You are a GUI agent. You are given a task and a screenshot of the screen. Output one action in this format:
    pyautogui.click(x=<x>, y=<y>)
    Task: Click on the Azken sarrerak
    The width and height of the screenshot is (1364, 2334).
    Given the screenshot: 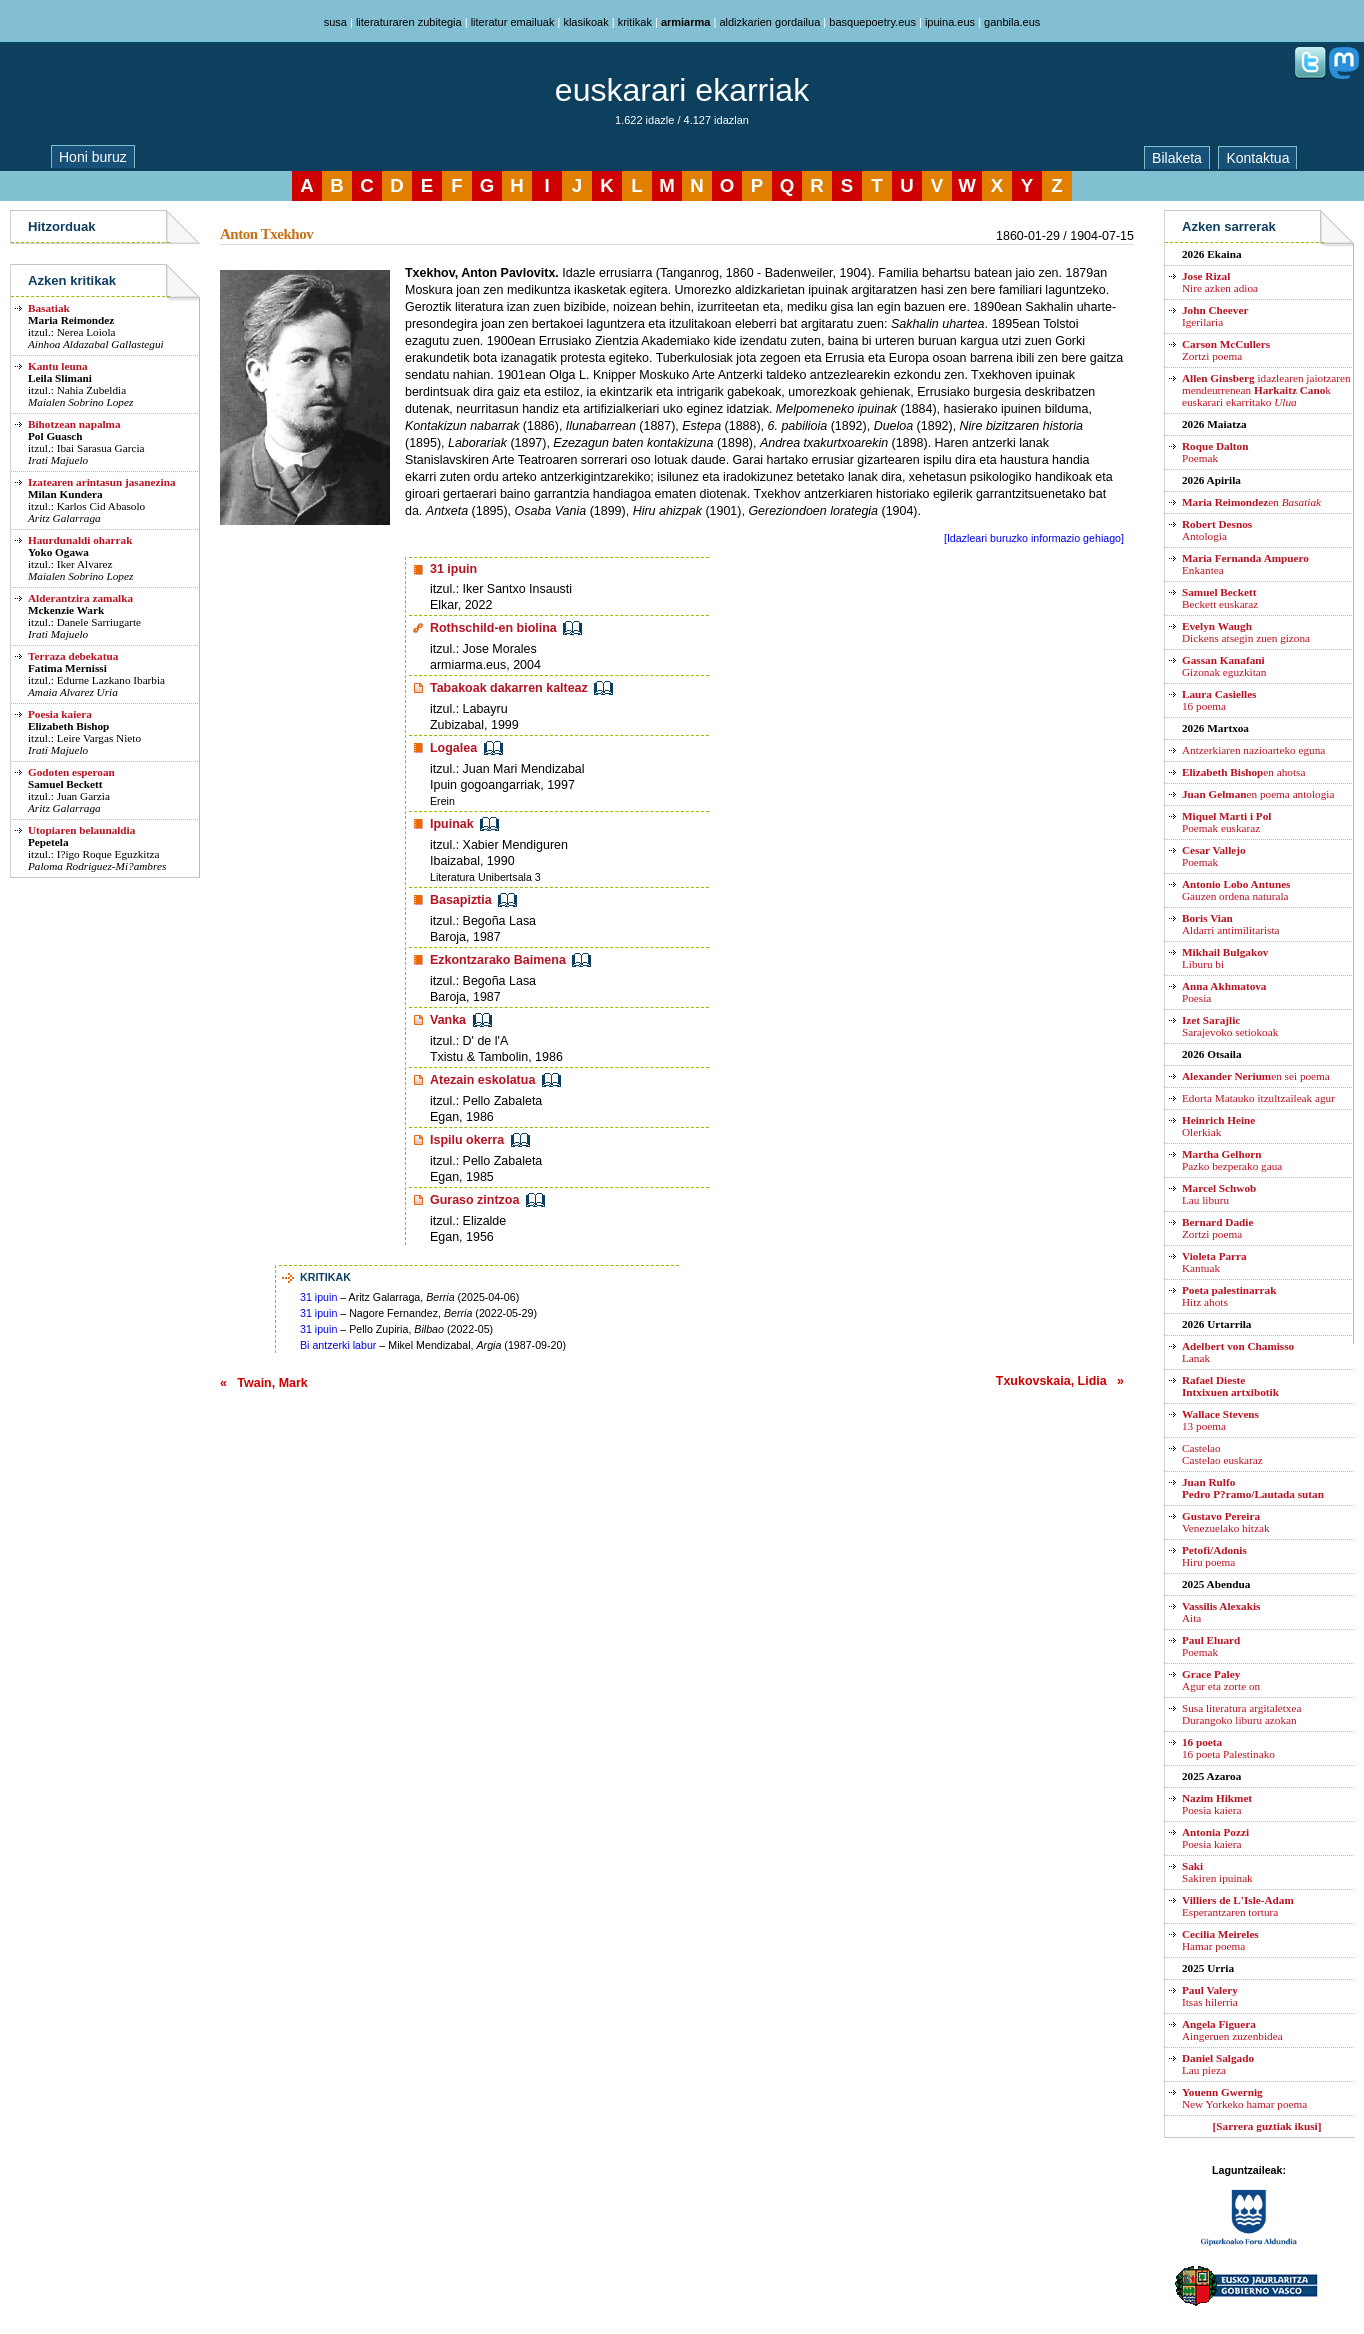 What is the action you would take?
    pyautogui.click(x=1229, y=226)
    